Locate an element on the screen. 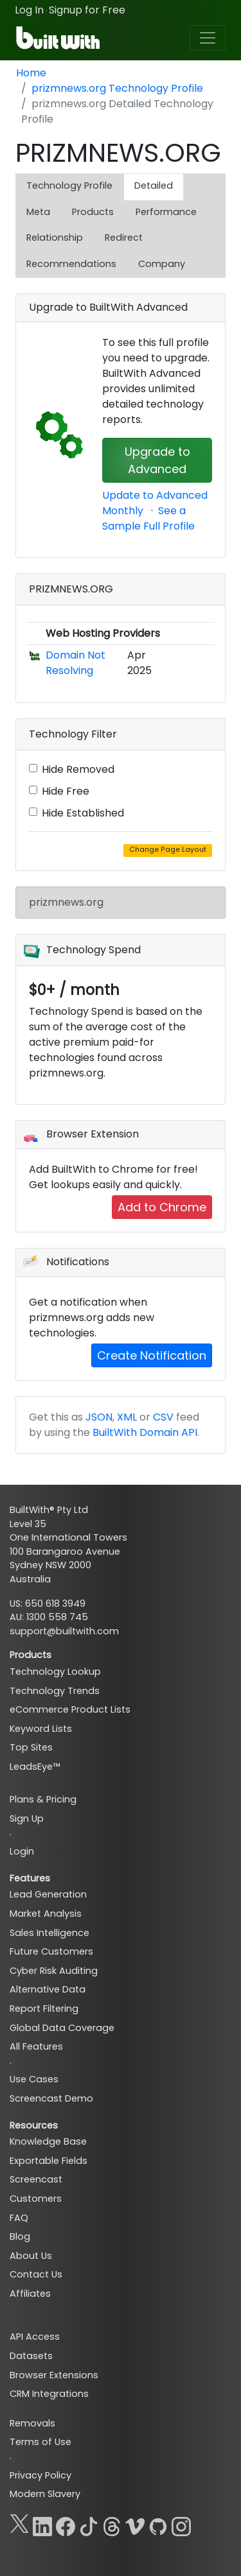 The width and height of the screenshot is (241, 2576). Report Filtering is located at coordinates (44, 2008).